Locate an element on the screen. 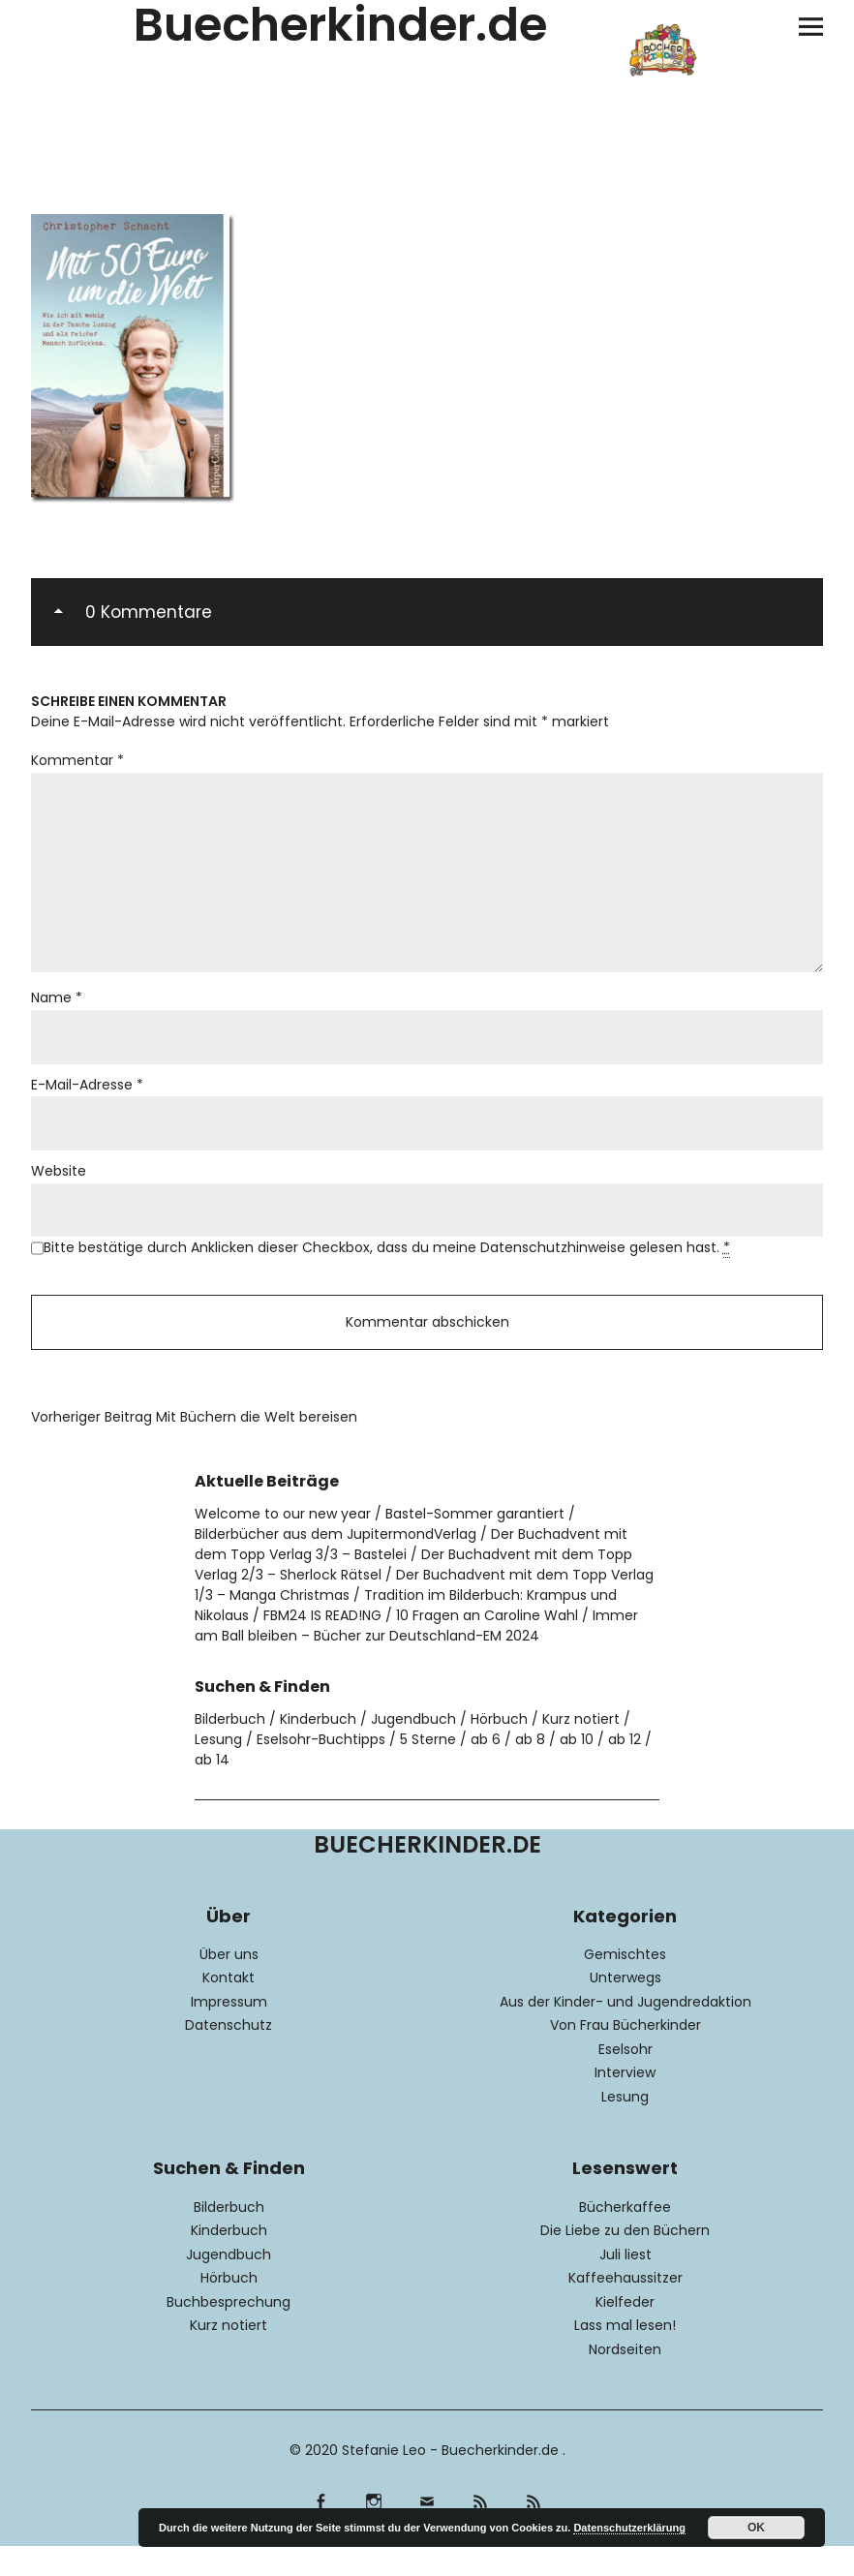  Impressum is located at coordinates (229, 2032).